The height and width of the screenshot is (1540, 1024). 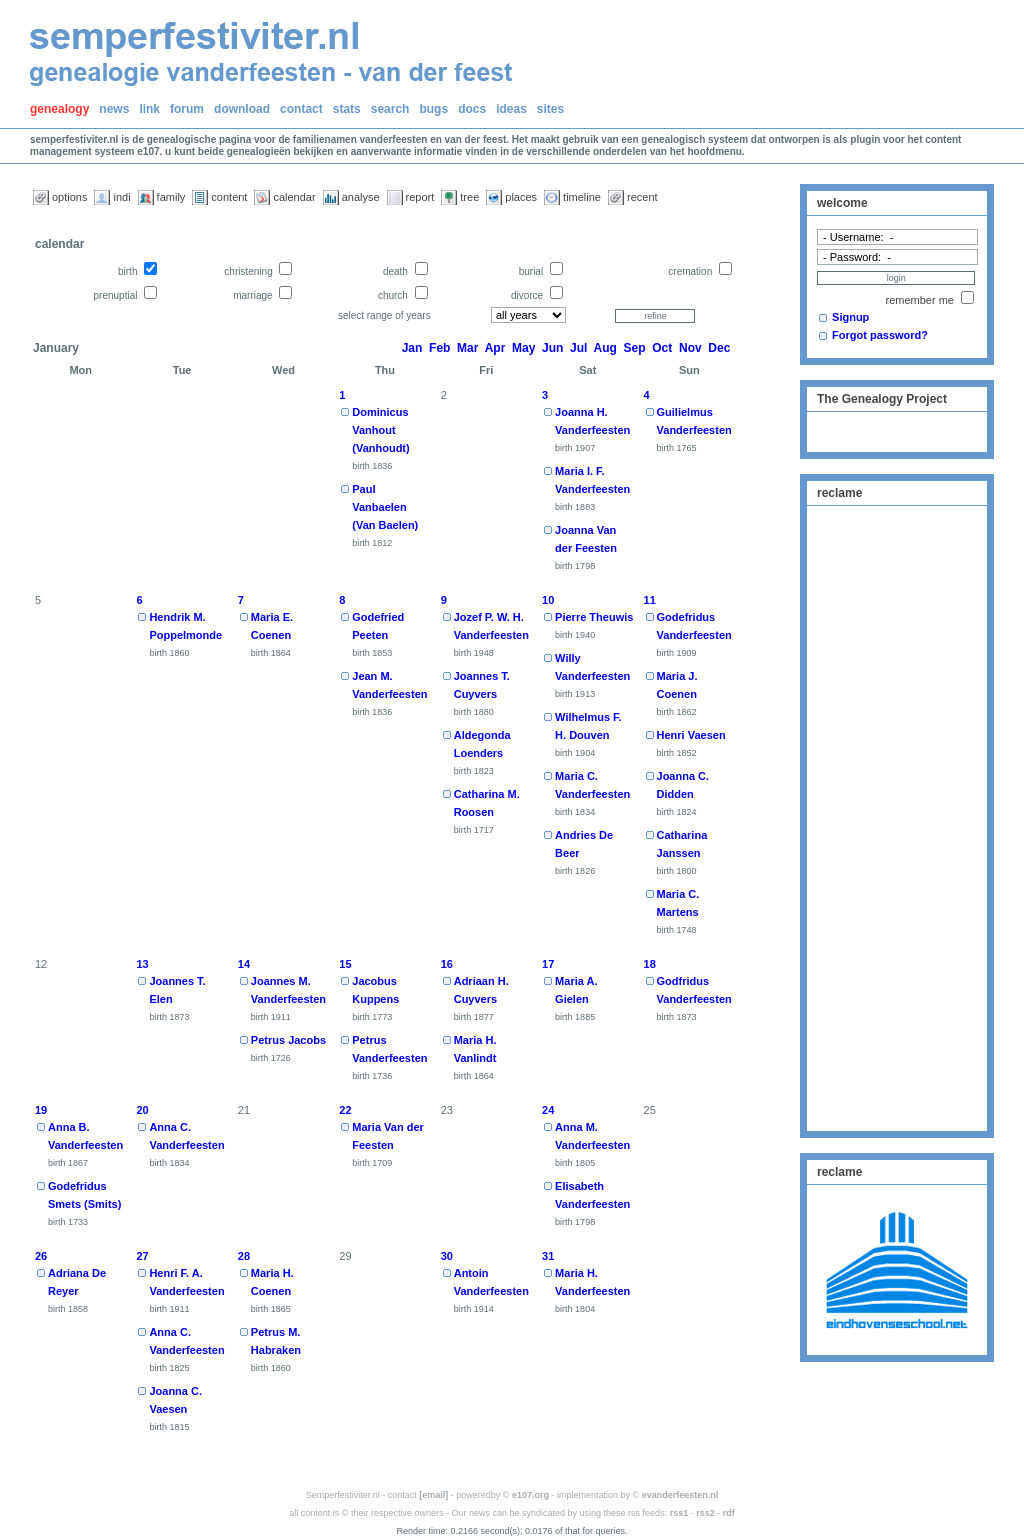 I want to click on link, so click(x=149, y=109).